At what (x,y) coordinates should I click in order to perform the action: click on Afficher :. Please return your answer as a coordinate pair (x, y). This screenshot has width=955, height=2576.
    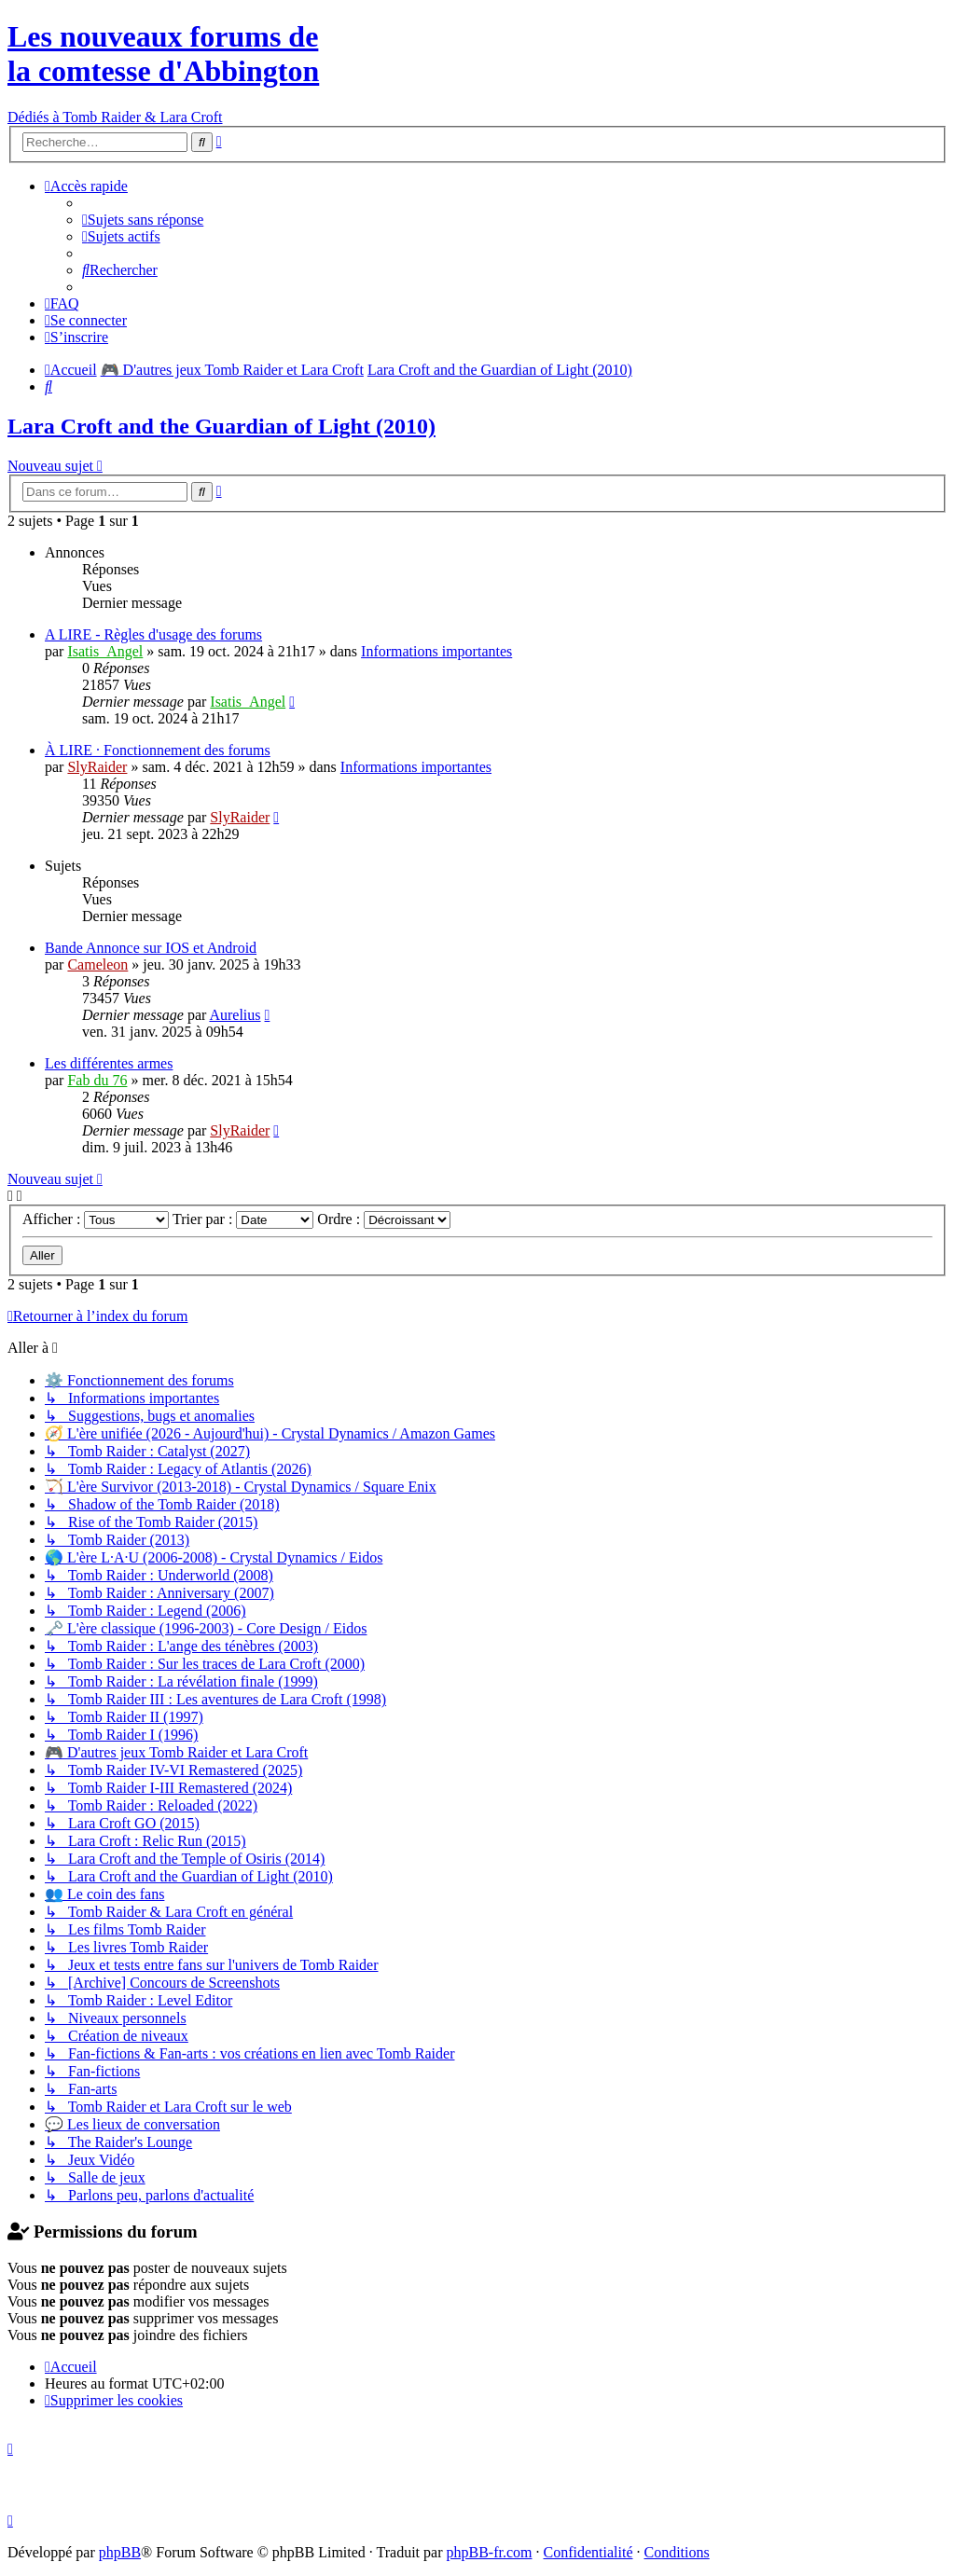
    Looking at the image, I should click on (95, 1219).